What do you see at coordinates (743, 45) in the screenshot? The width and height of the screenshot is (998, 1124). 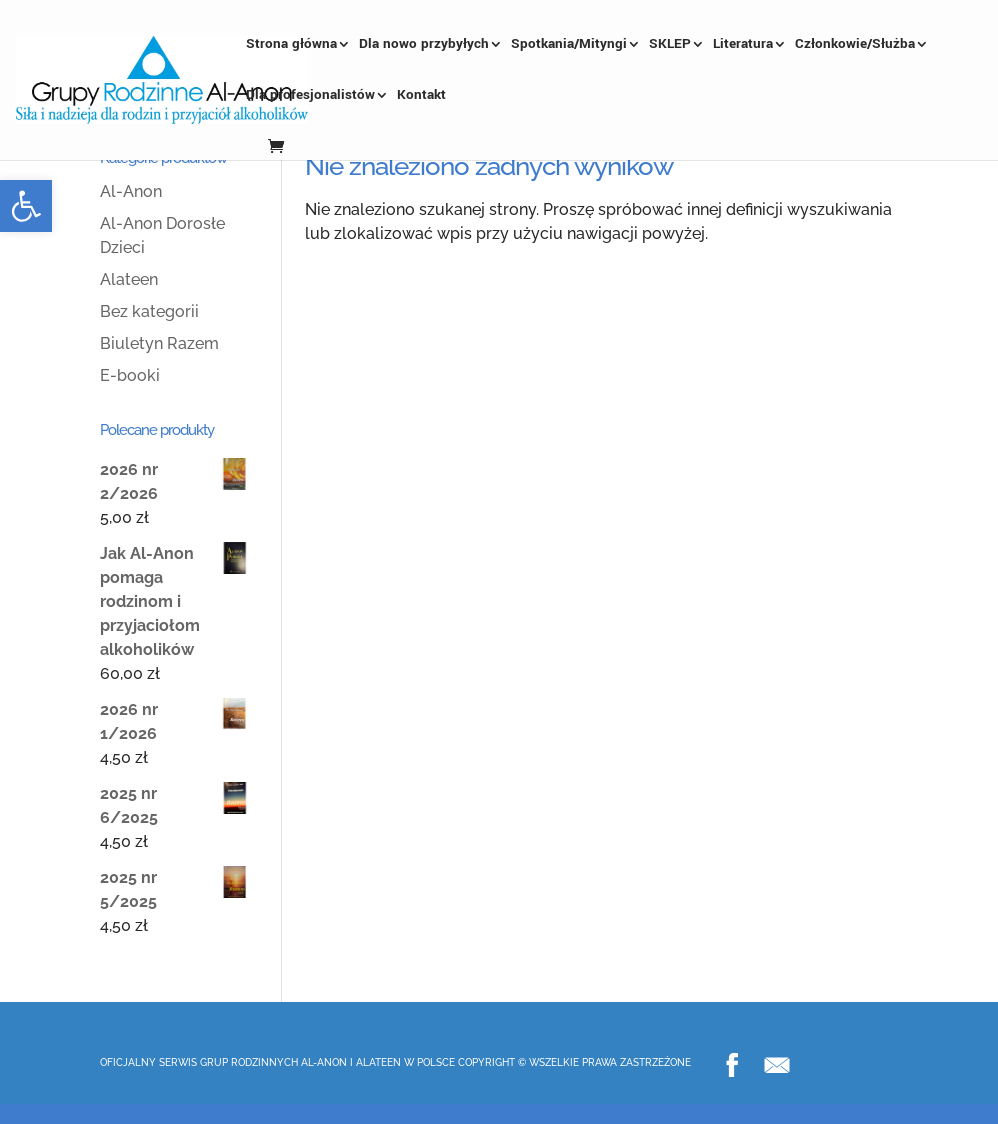 I see `Literatura [link]` at bounding box center [743, 45].